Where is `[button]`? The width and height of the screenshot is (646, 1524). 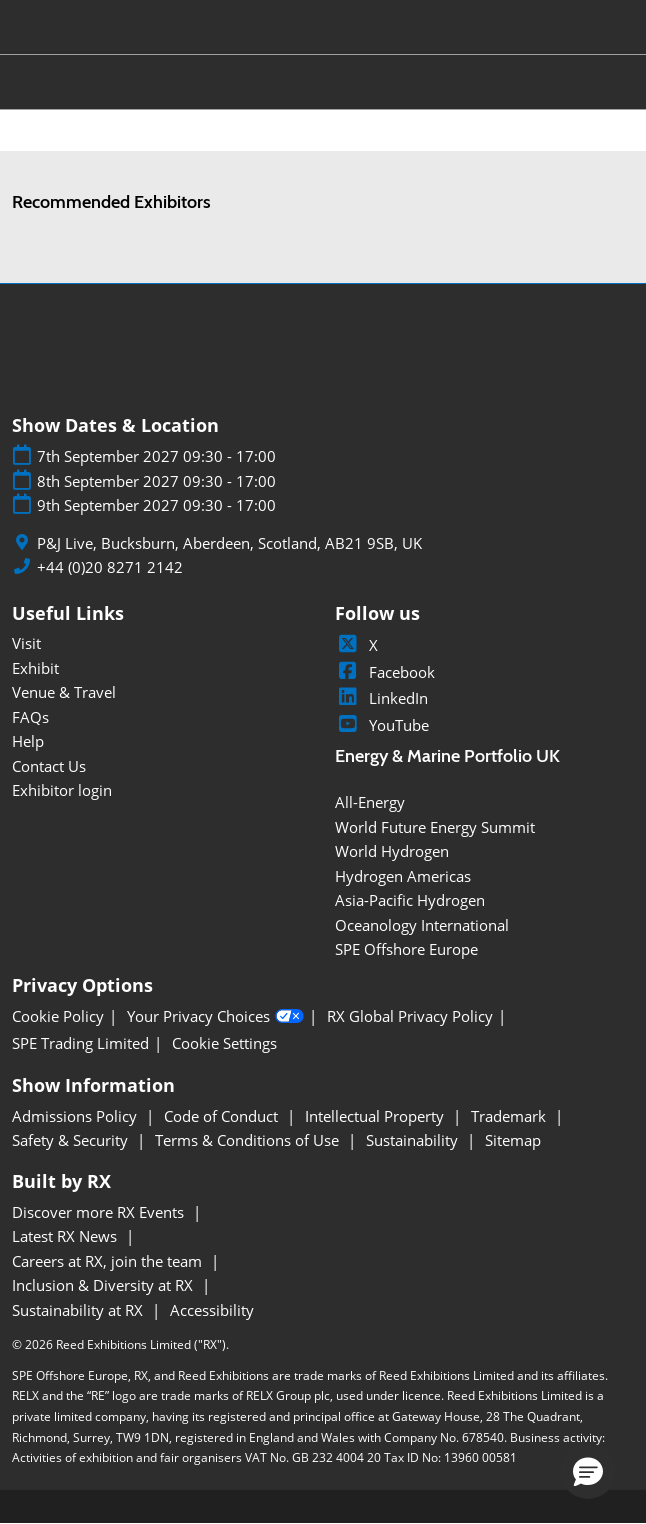
[button] is located at coordinates (588, 1471).